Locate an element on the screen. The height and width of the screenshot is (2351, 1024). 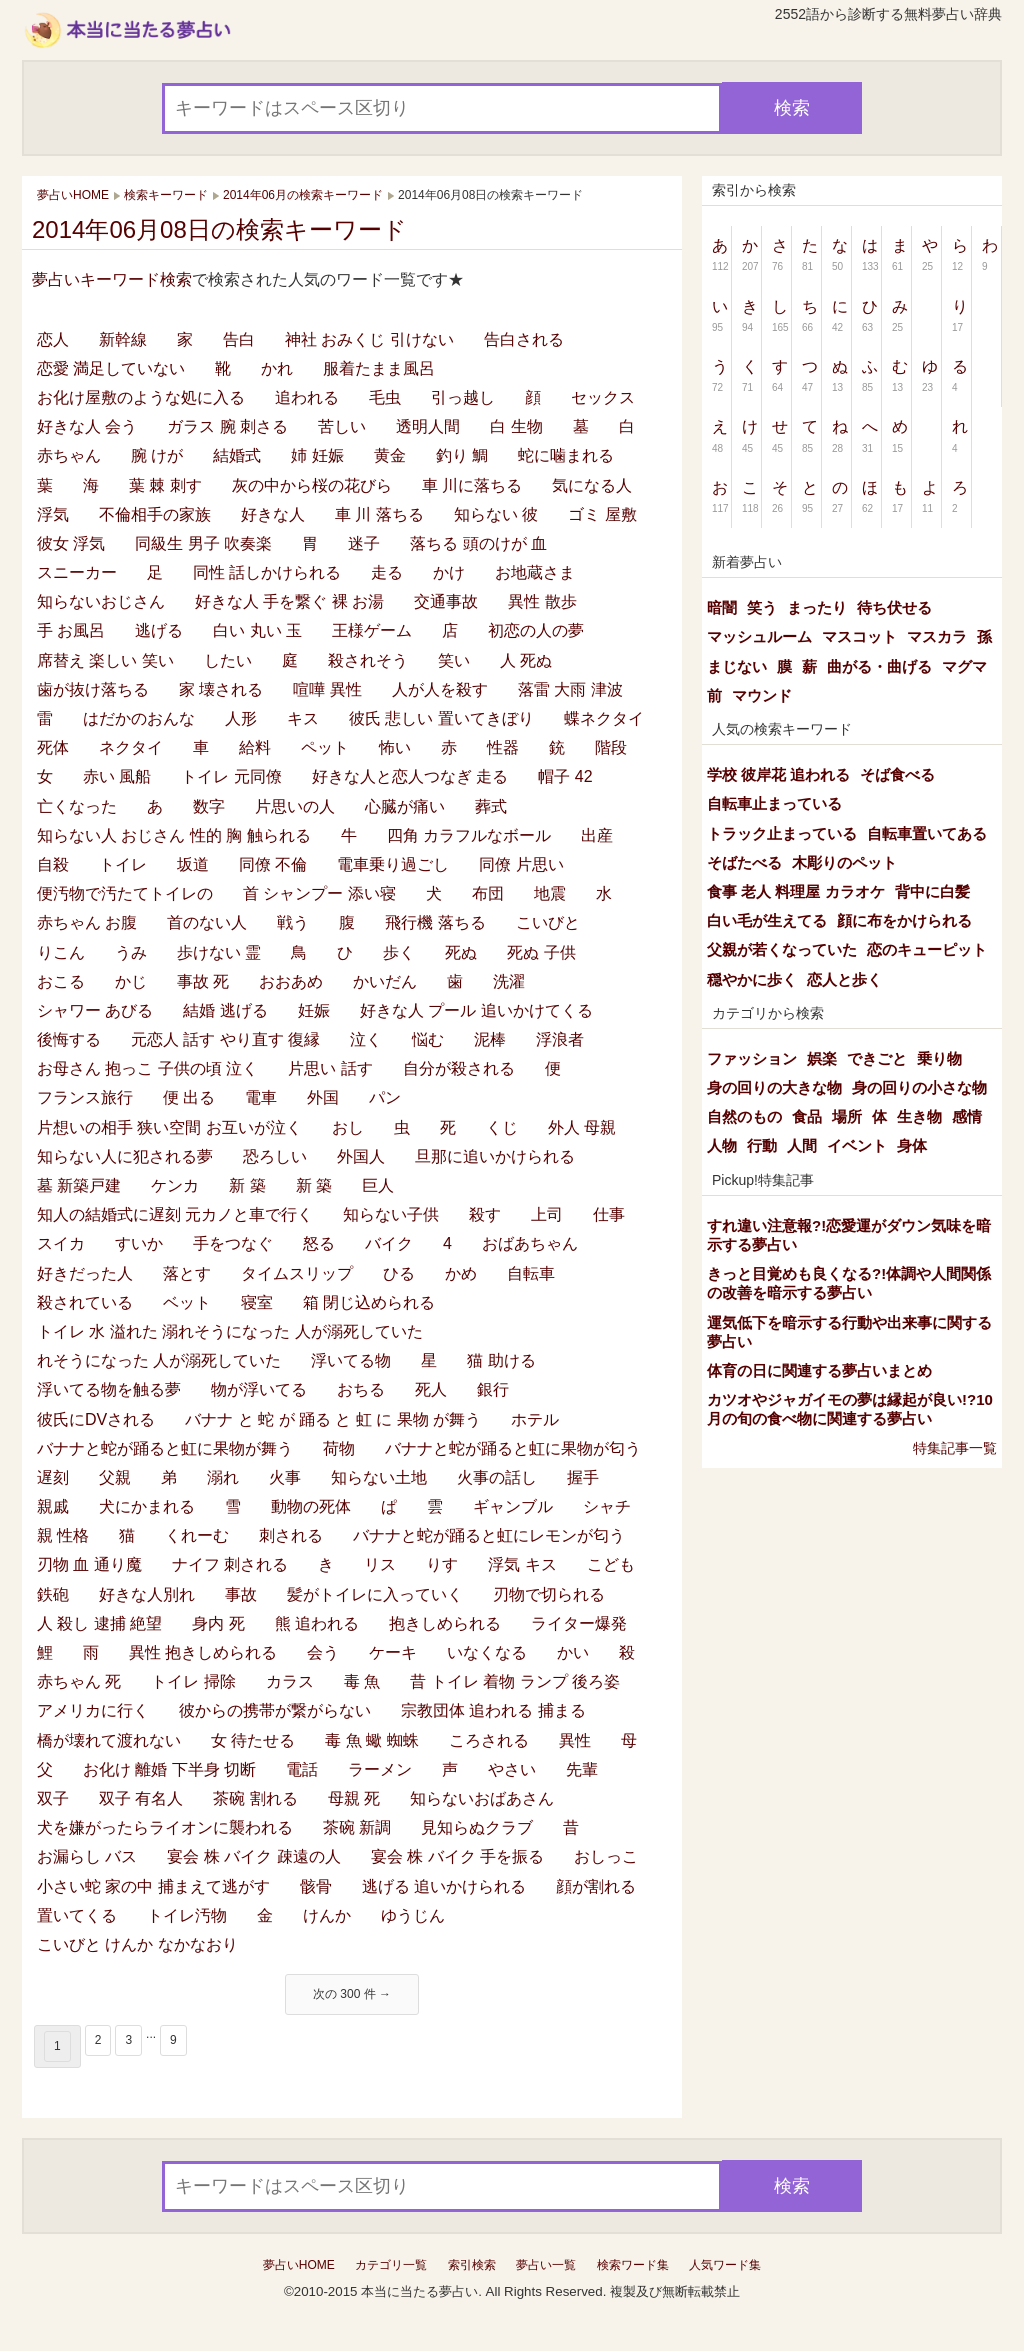
荷物 is located at coordinates (339, 1448).